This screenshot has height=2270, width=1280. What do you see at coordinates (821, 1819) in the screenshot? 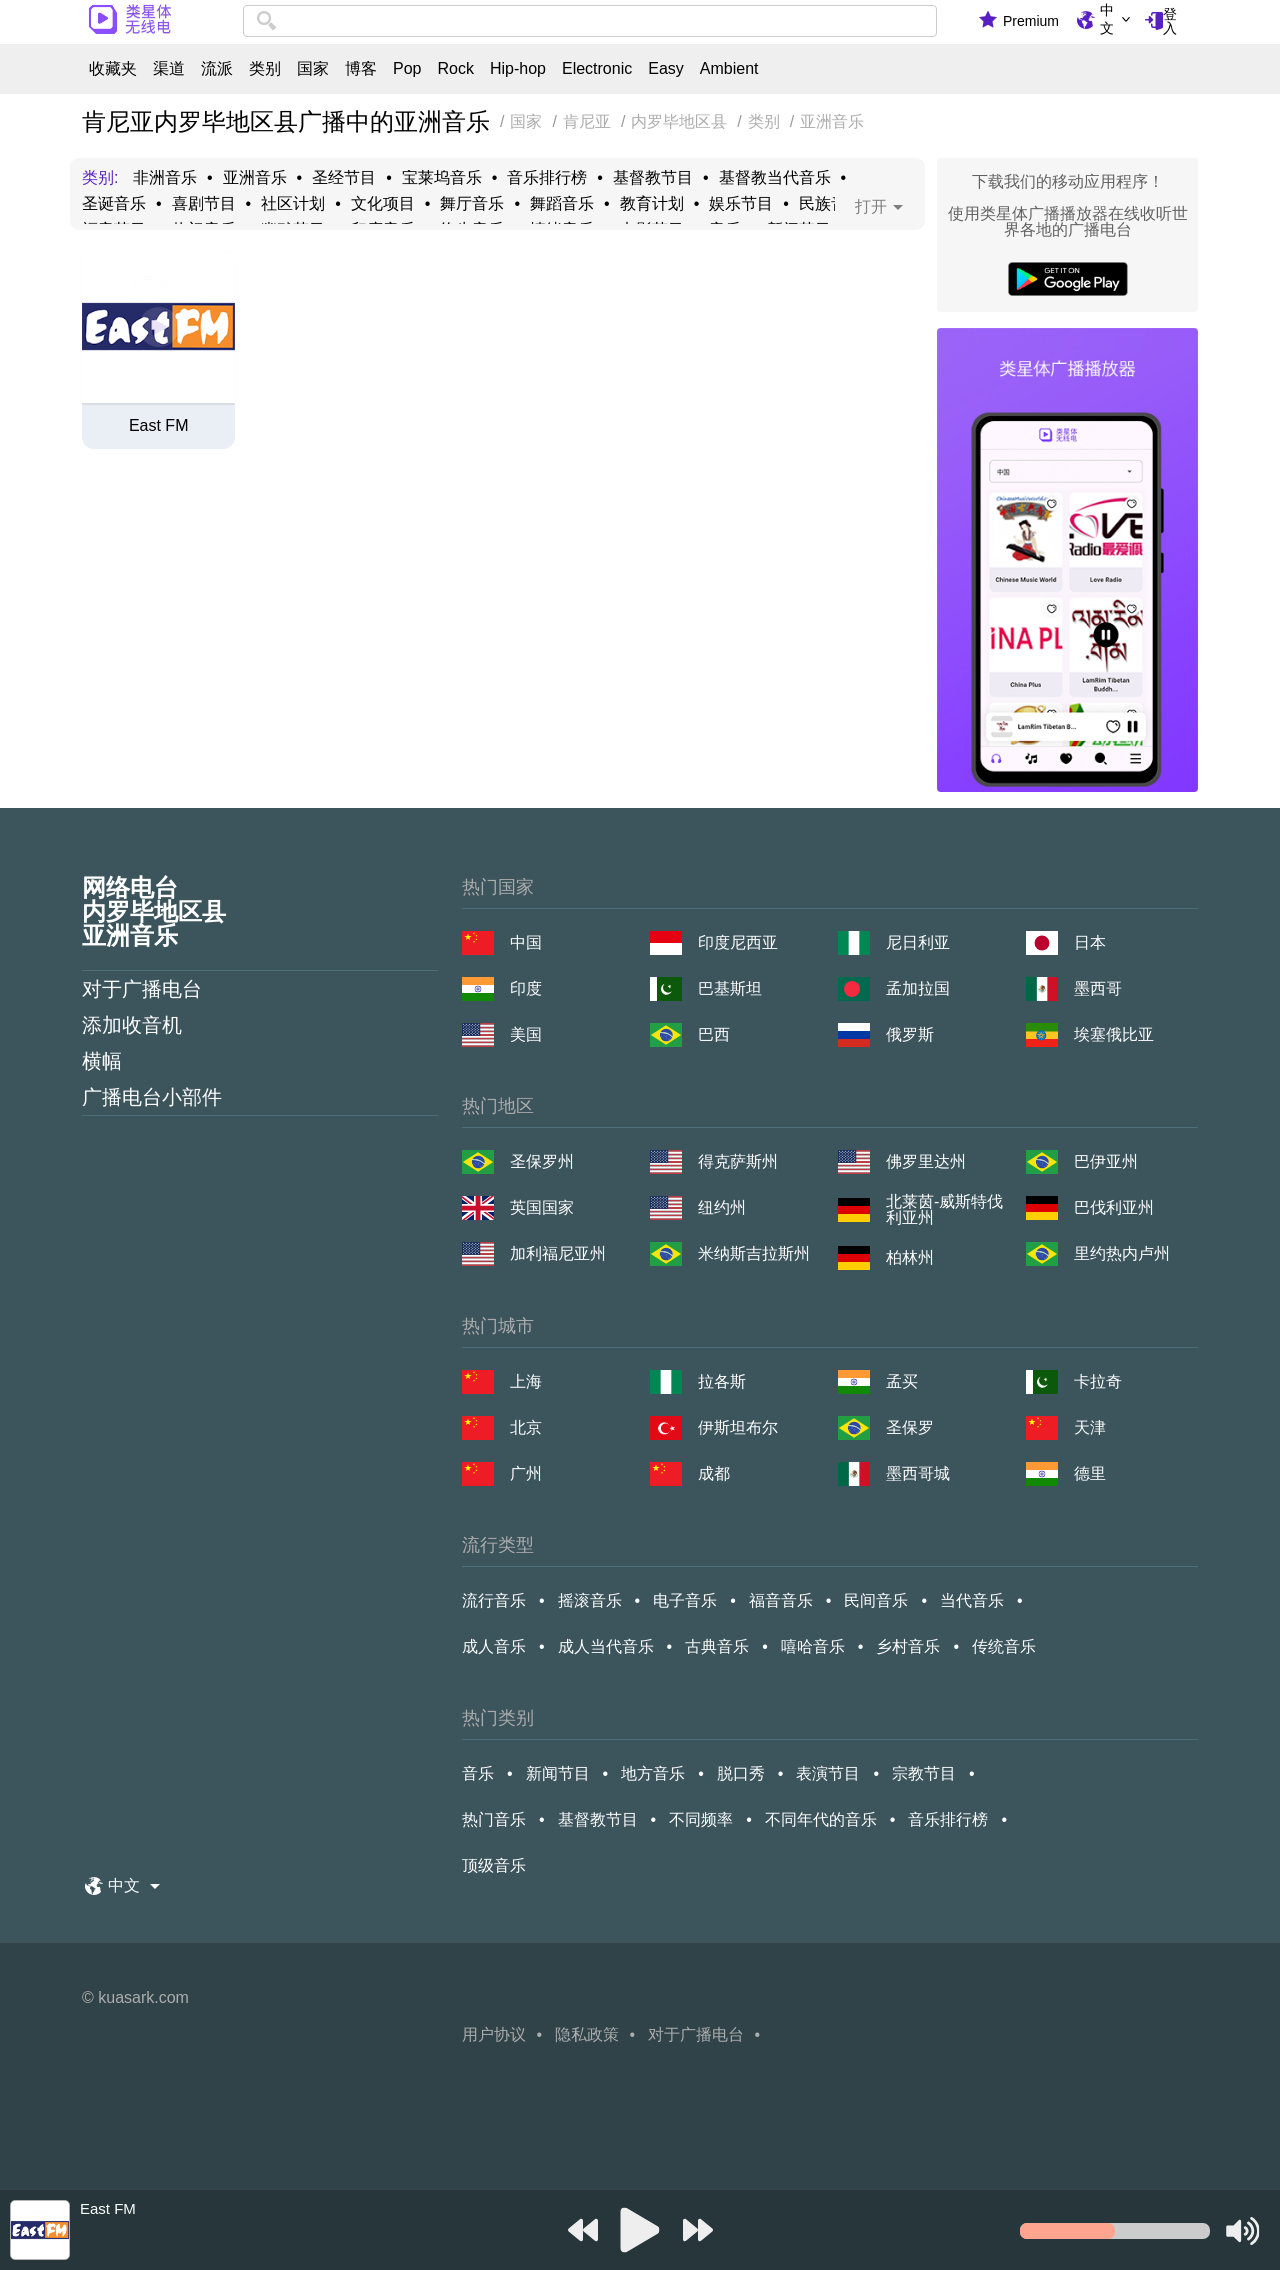
I see `不同年代的音乐` at bounding box center [821, 1819].